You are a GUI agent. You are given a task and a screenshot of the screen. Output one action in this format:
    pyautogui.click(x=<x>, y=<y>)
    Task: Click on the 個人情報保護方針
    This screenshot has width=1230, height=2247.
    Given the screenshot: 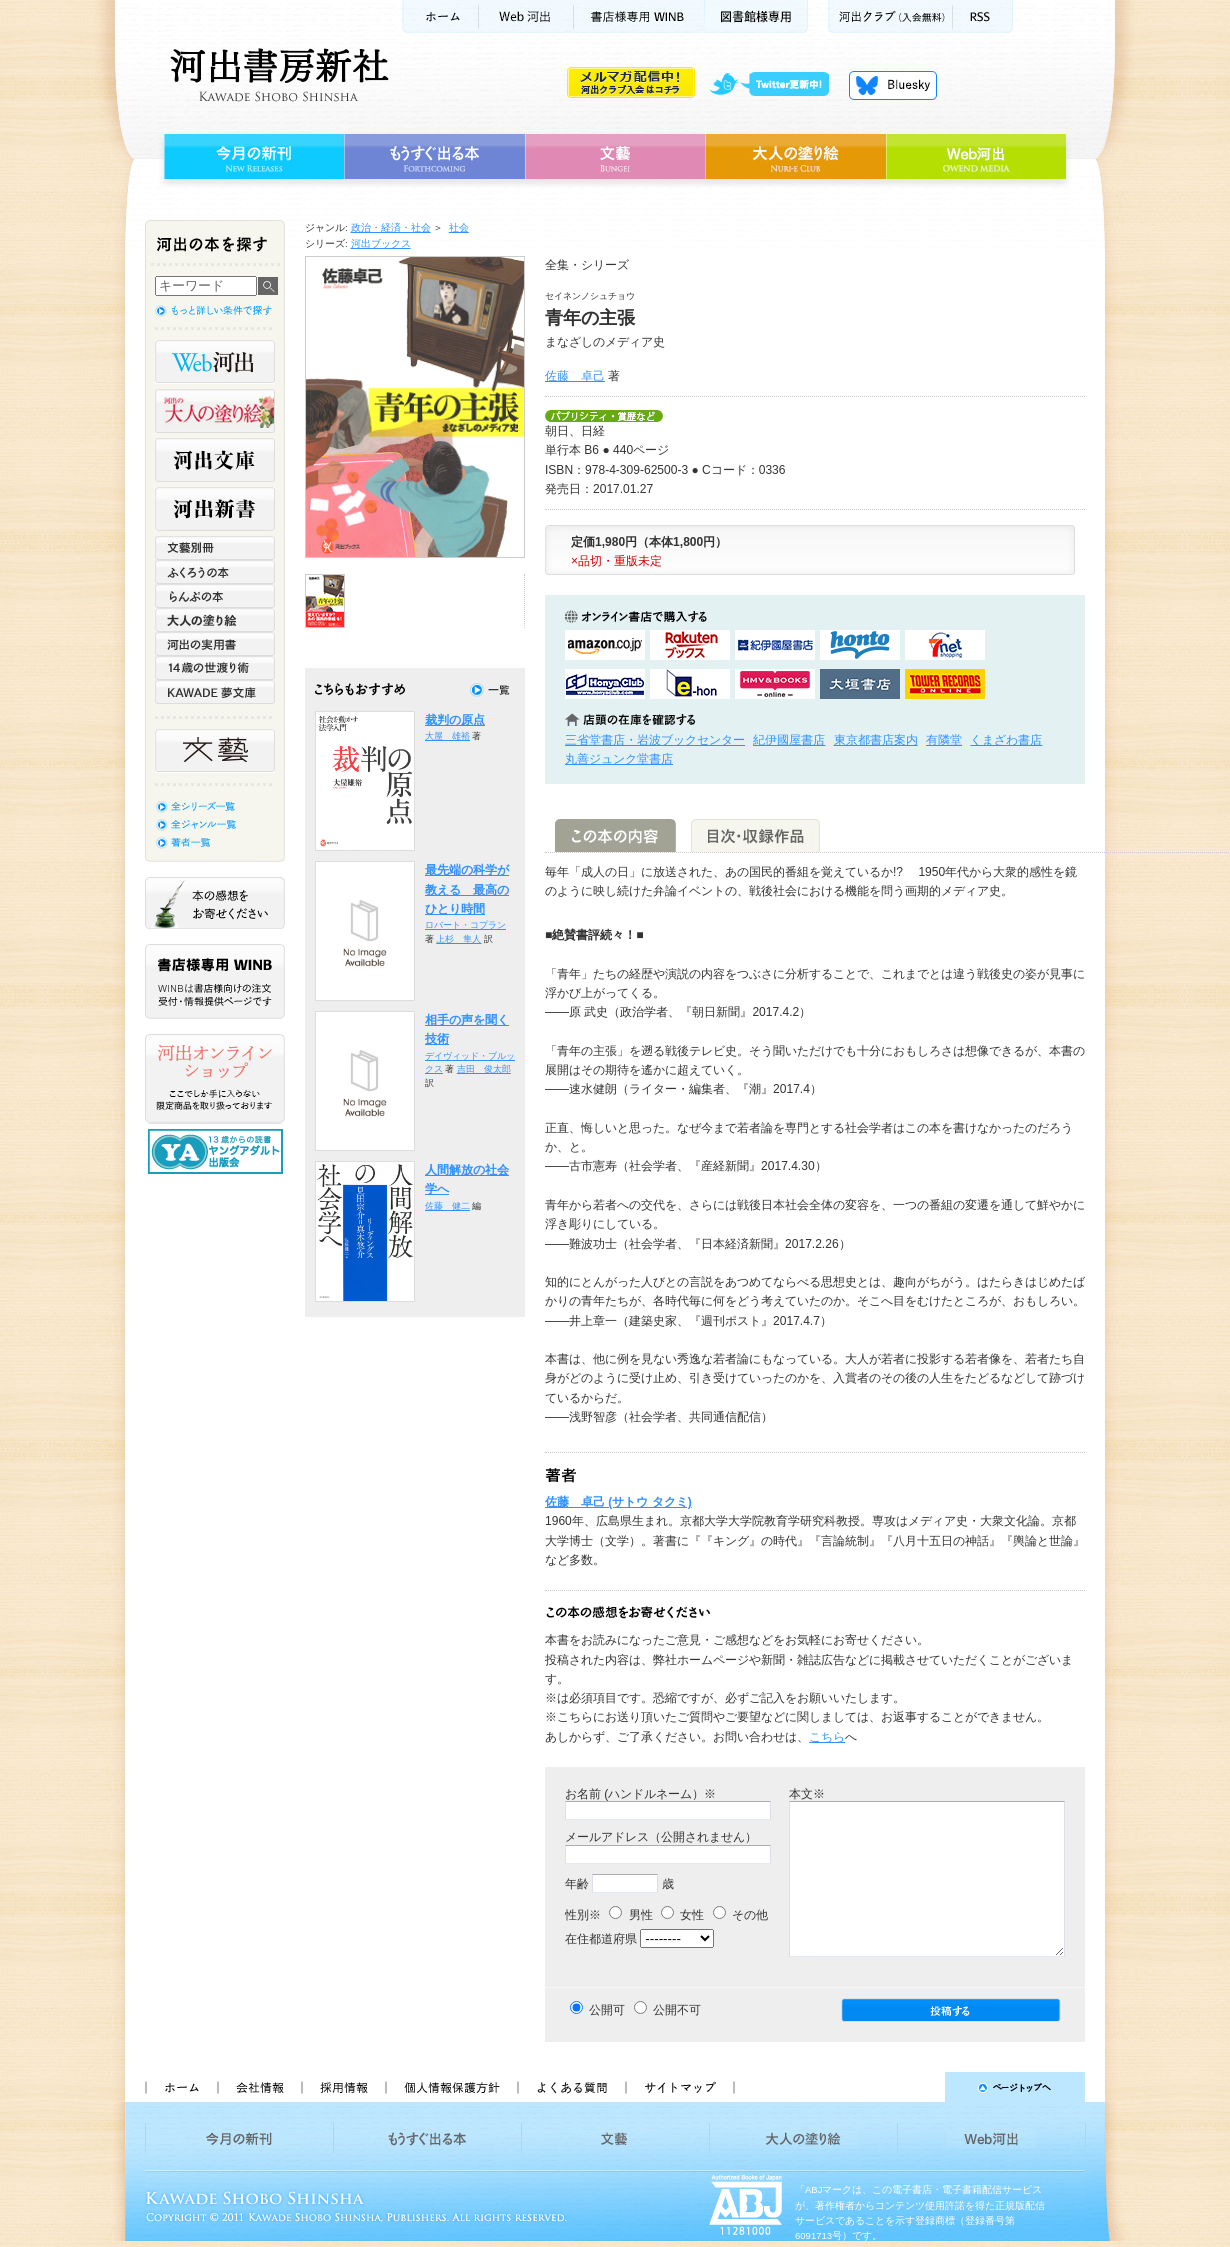 What is the action you would take?
    pyautogui.click(x=451, y=2087)
    